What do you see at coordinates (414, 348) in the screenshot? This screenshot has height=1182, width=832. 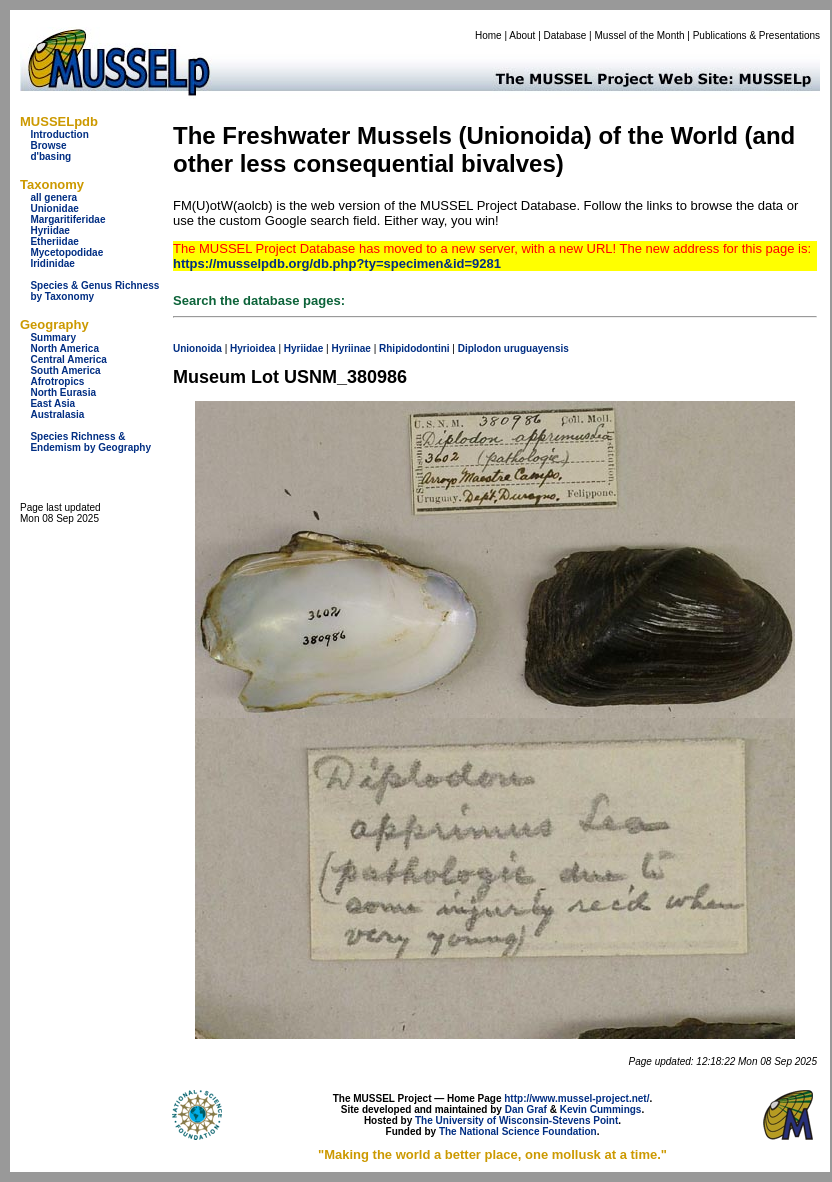 I see `Rhipidodontini` at bounding box center [414, 348].